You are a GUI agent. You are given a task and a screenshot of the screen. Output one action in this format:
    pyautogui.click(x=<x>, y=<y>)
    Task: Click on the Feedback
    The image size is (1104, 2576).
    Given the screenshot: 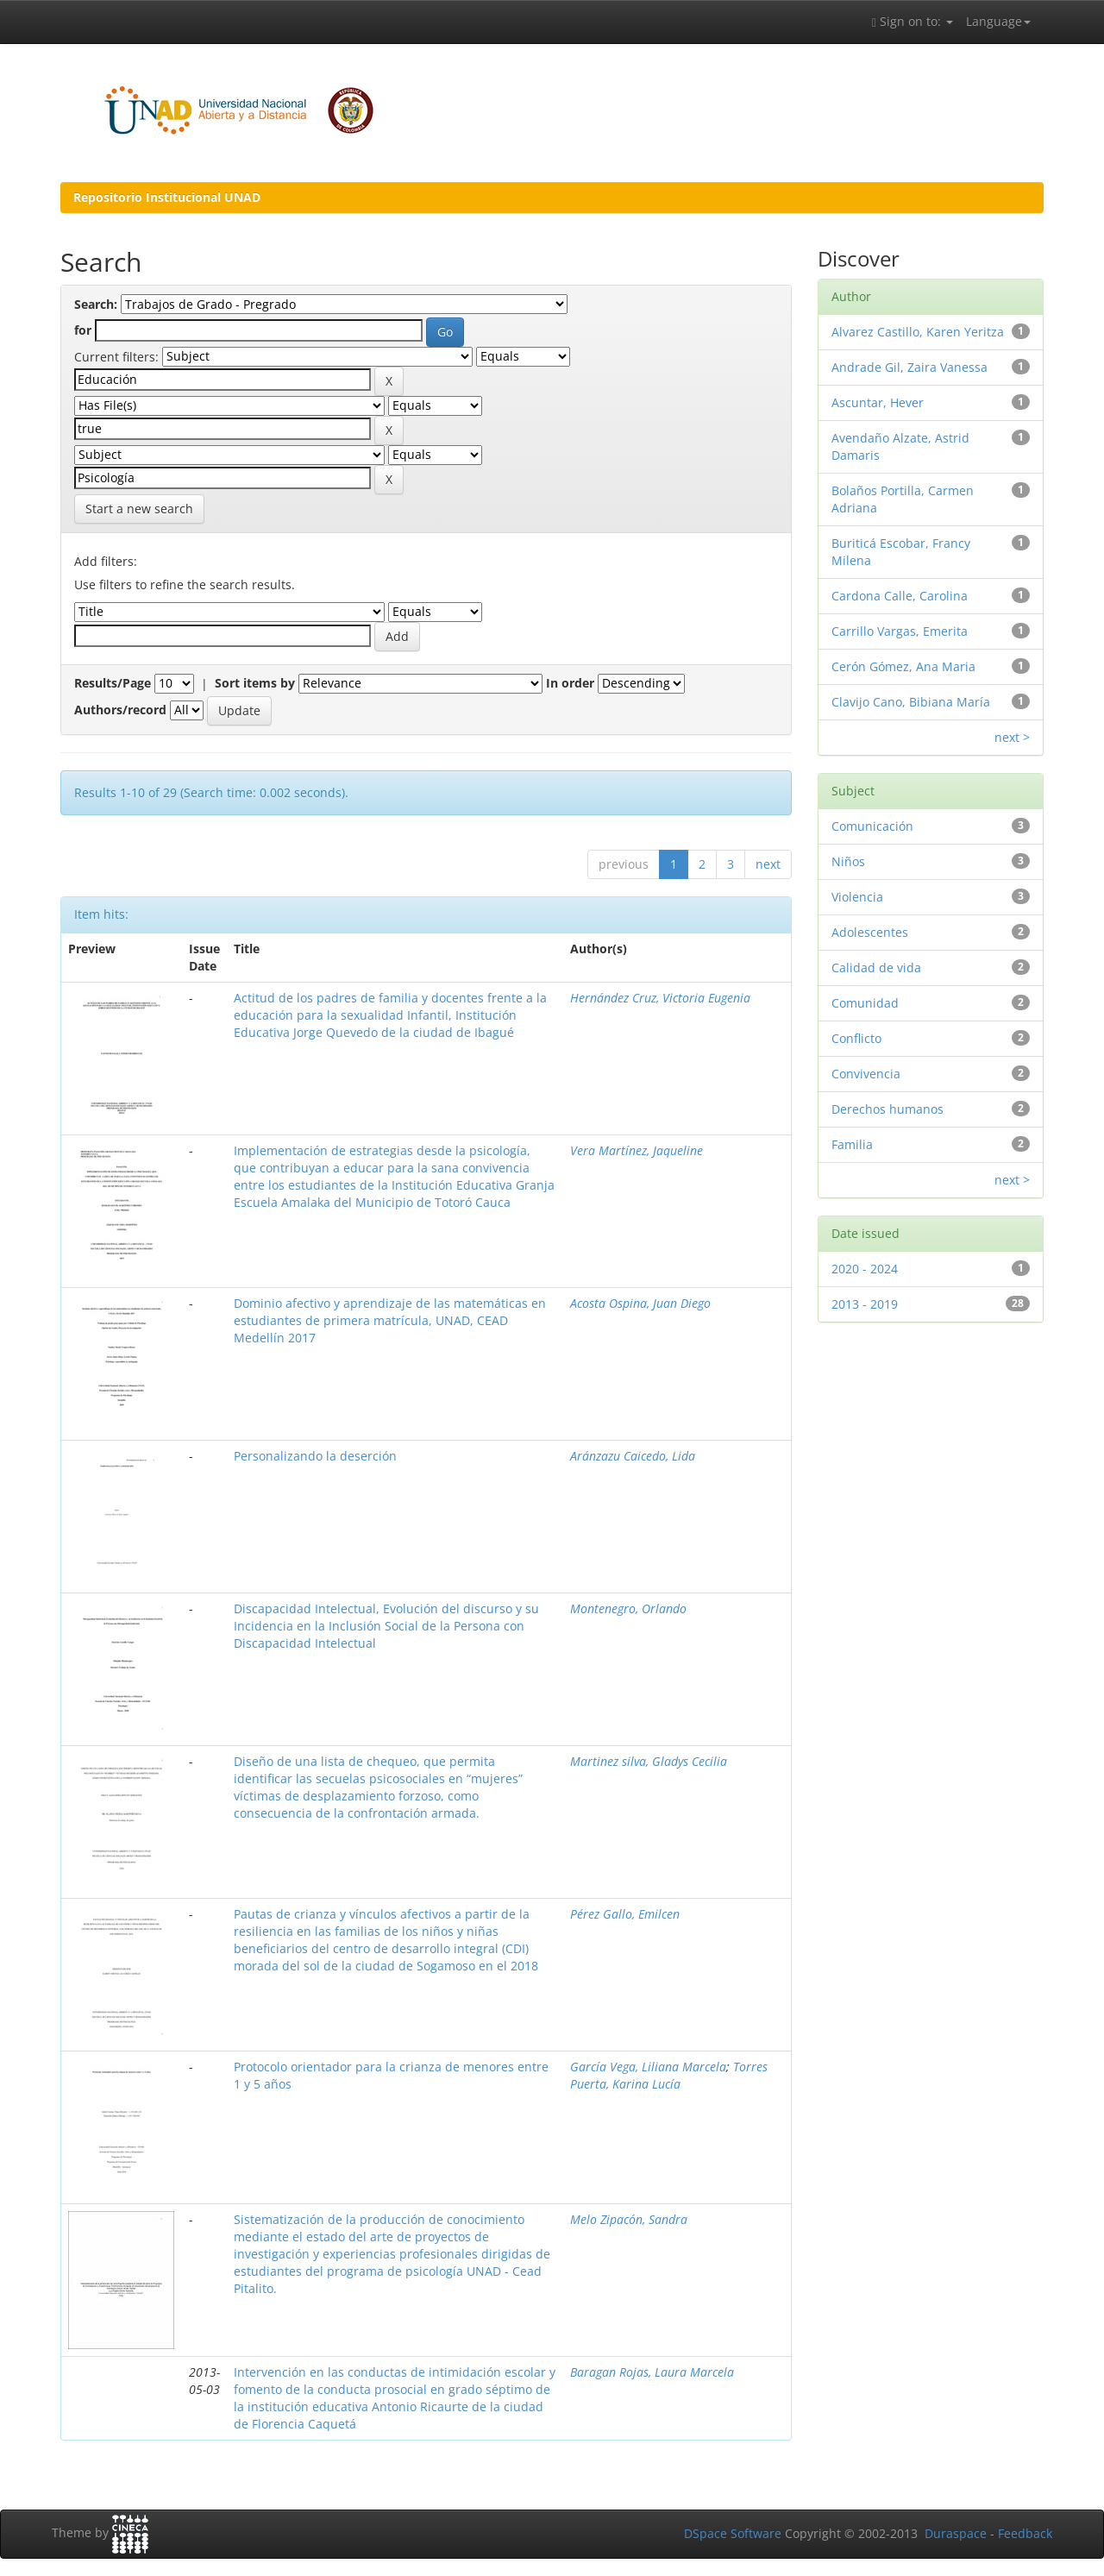 What is the action you would take?
    pyautogui.click(x=1025, y=2533)
    